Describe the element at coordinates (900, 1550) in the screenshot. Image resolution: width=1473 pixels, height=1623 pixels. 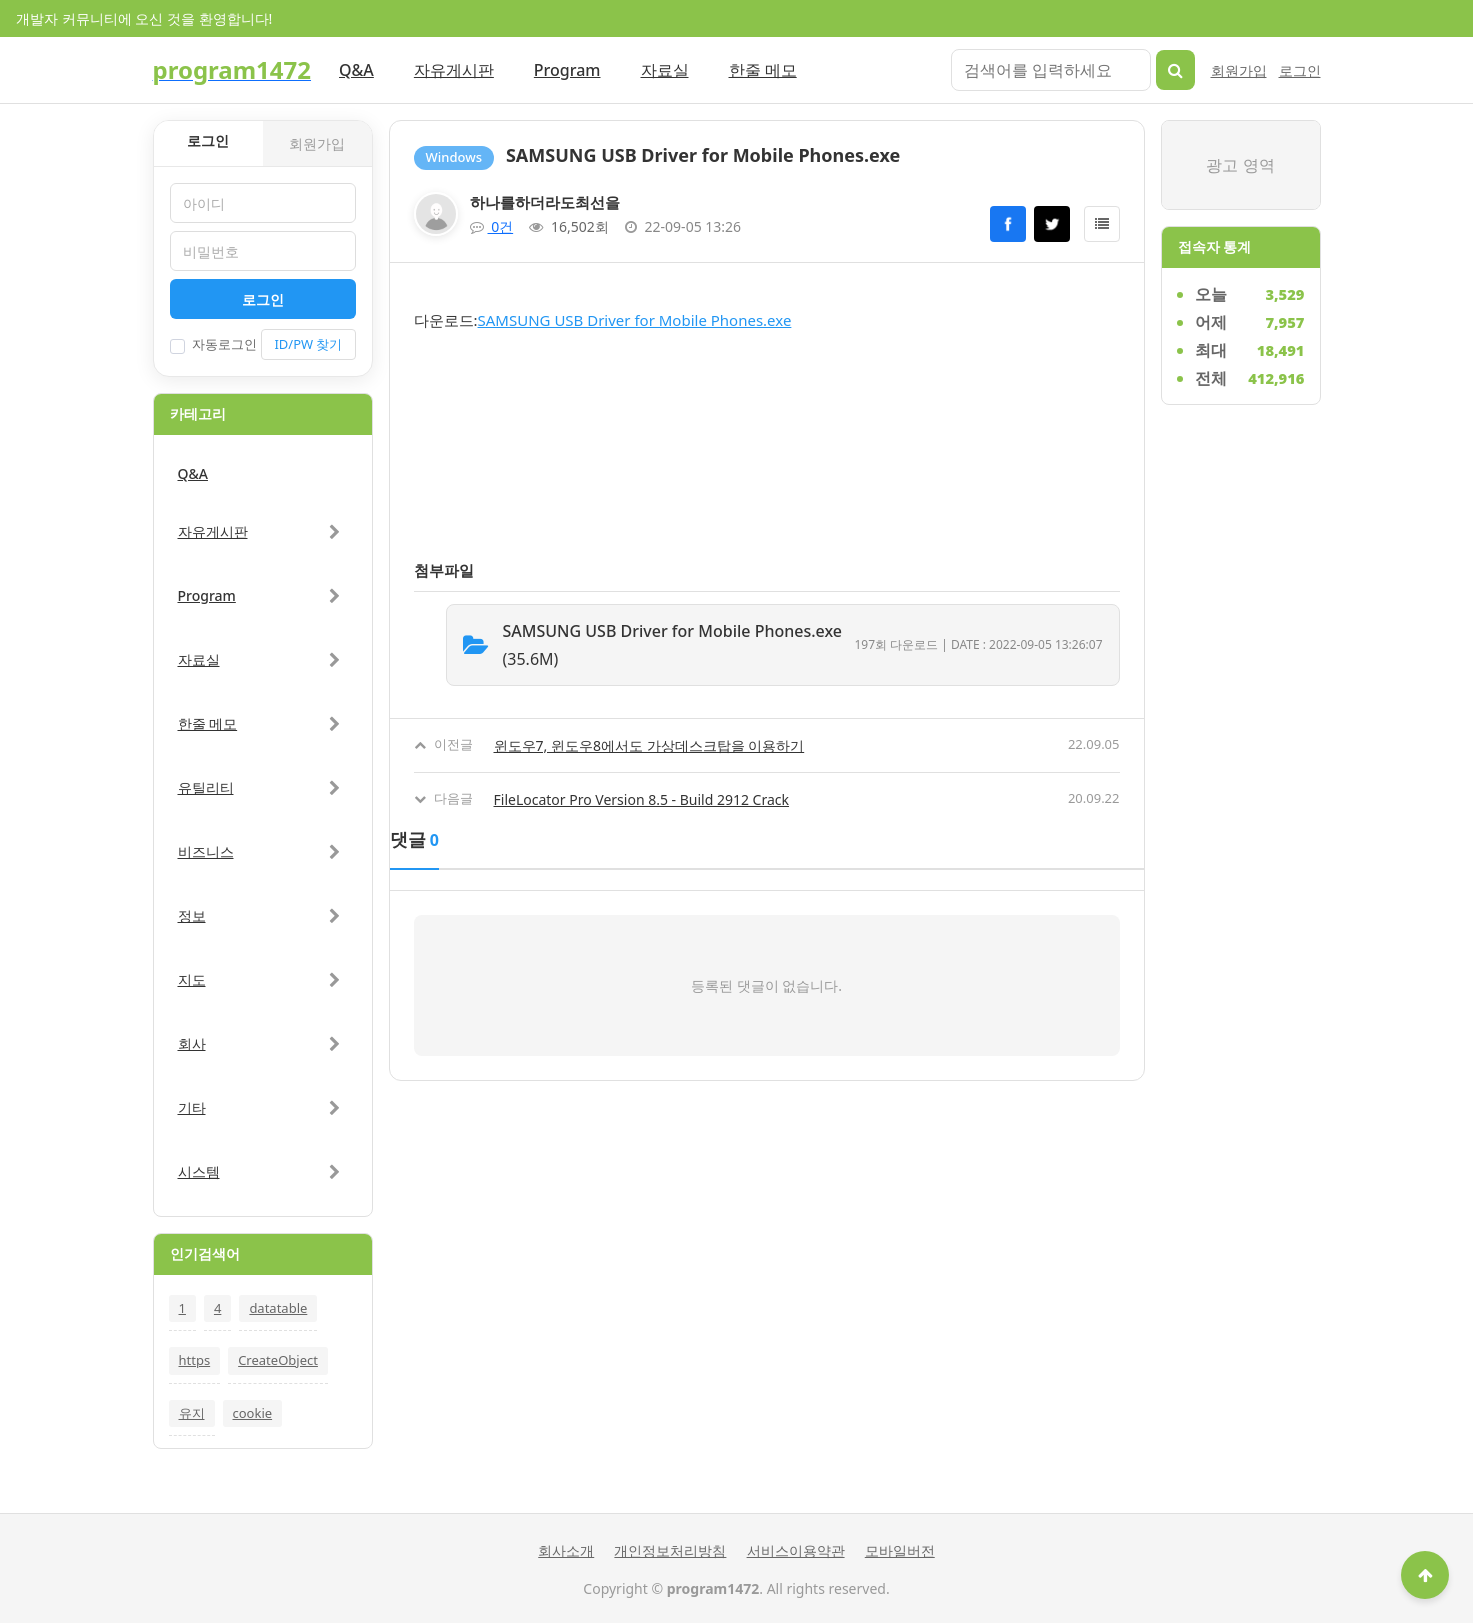
I see `모바일버전` at that location.